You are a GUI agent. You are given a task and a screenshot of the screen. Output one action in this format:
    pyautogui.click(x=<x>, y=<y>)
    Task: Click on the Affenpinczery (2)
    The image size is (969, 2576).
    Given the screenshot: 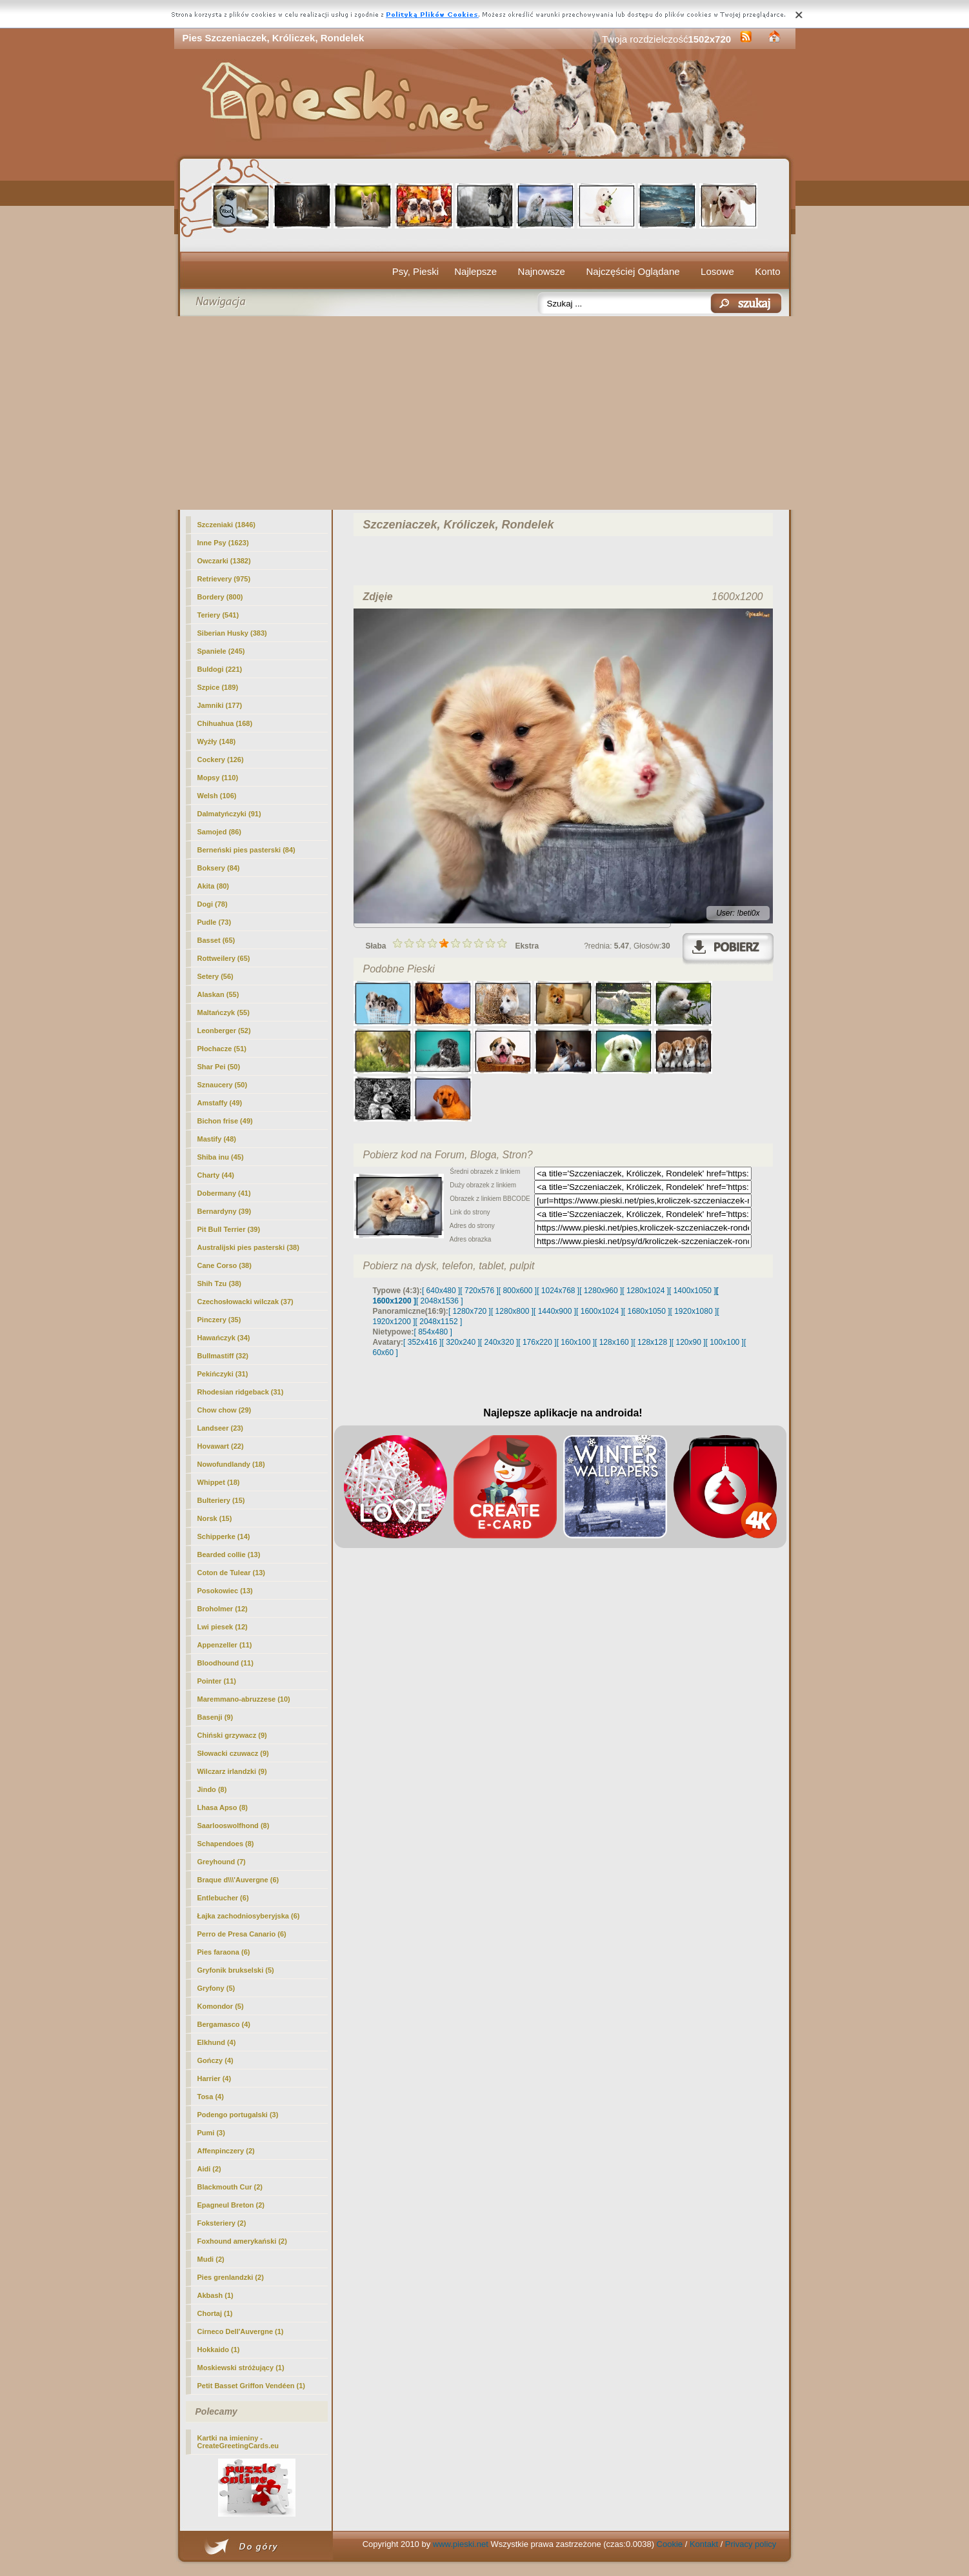 What is the action you would take?
    pyautogui.click(x=226, y=2151)
    